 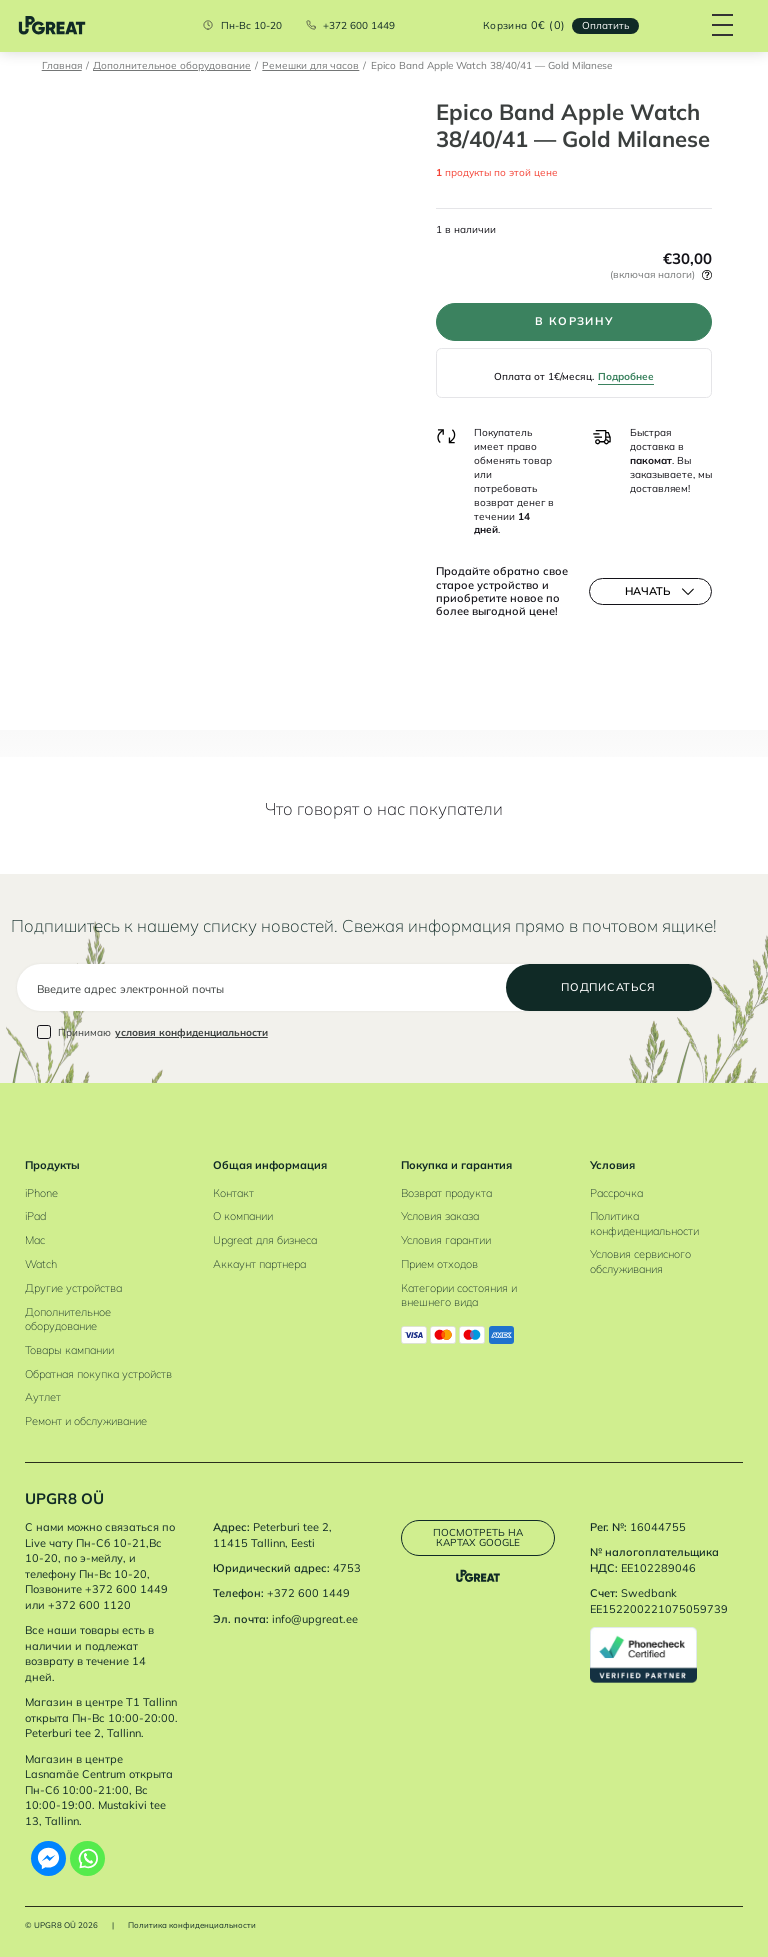 I want to click on Подробнее, so click(x=626, y=376).